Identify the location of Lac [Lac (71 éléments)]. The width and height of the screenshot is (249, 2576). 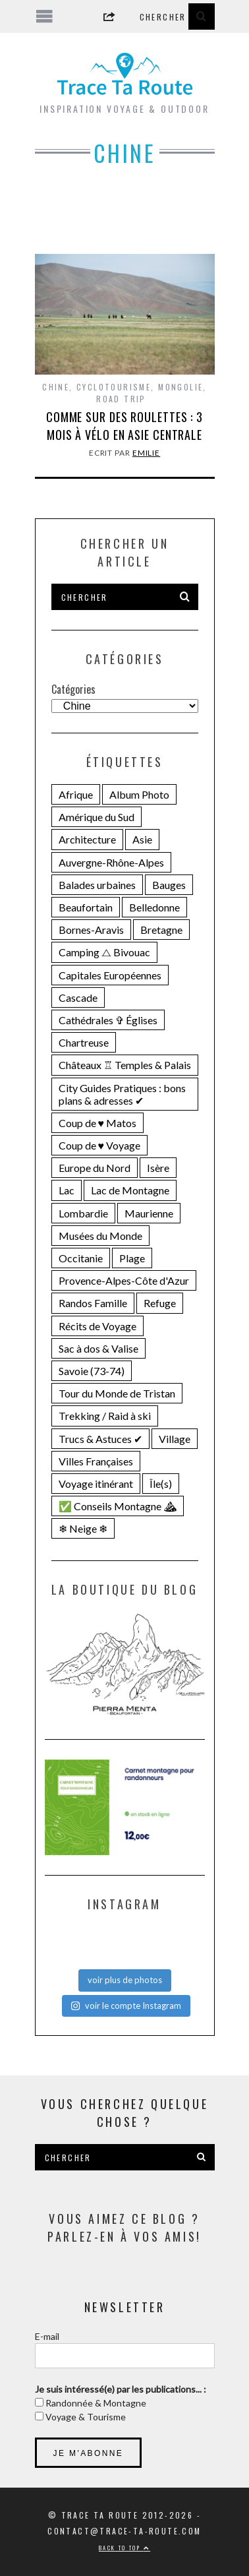
(66, 1190).